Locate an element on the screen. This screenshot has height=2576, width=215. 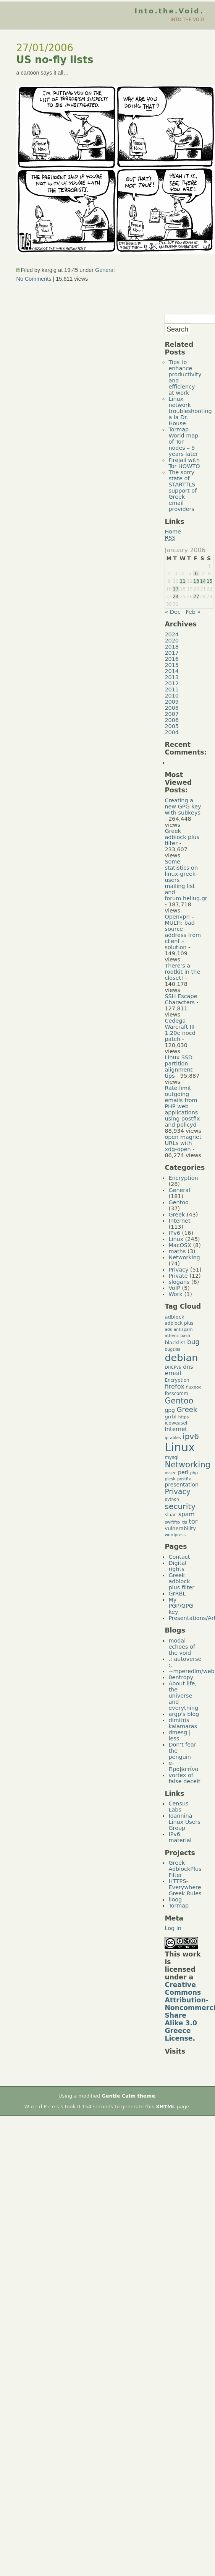
Home is located at coordinates (173, 532).